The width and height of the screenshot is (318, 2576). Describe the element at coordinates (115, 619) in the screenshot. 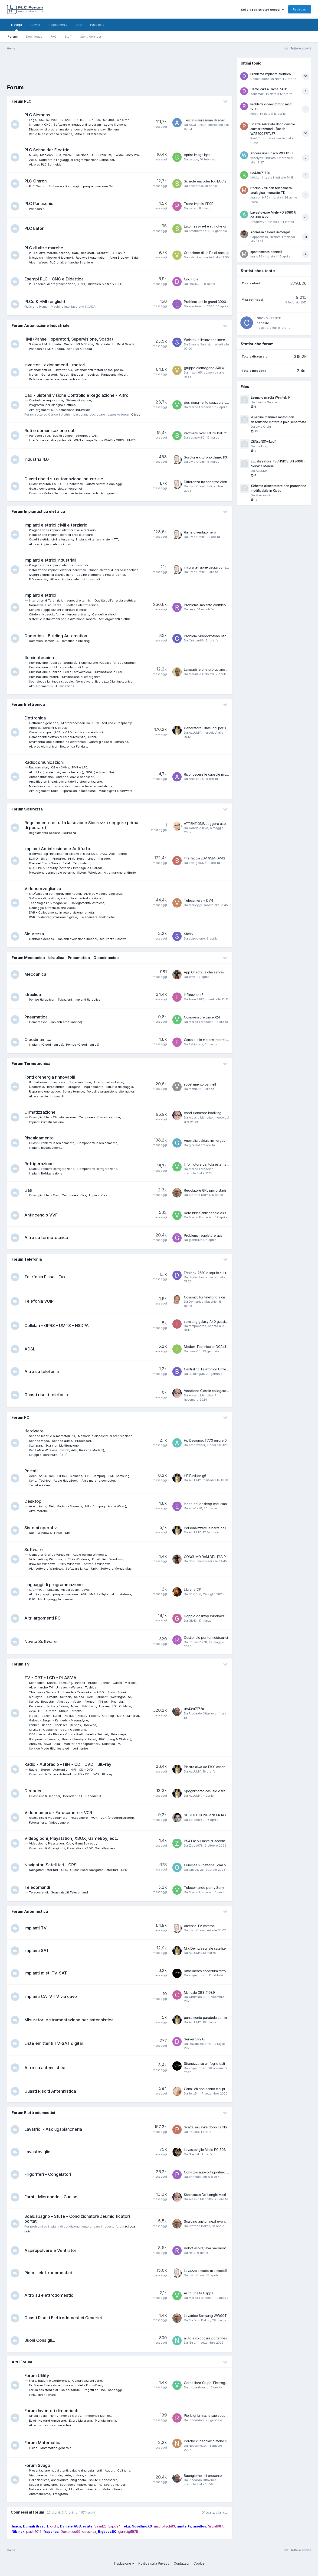

I see `Altri argomenti elettrici` at that location.